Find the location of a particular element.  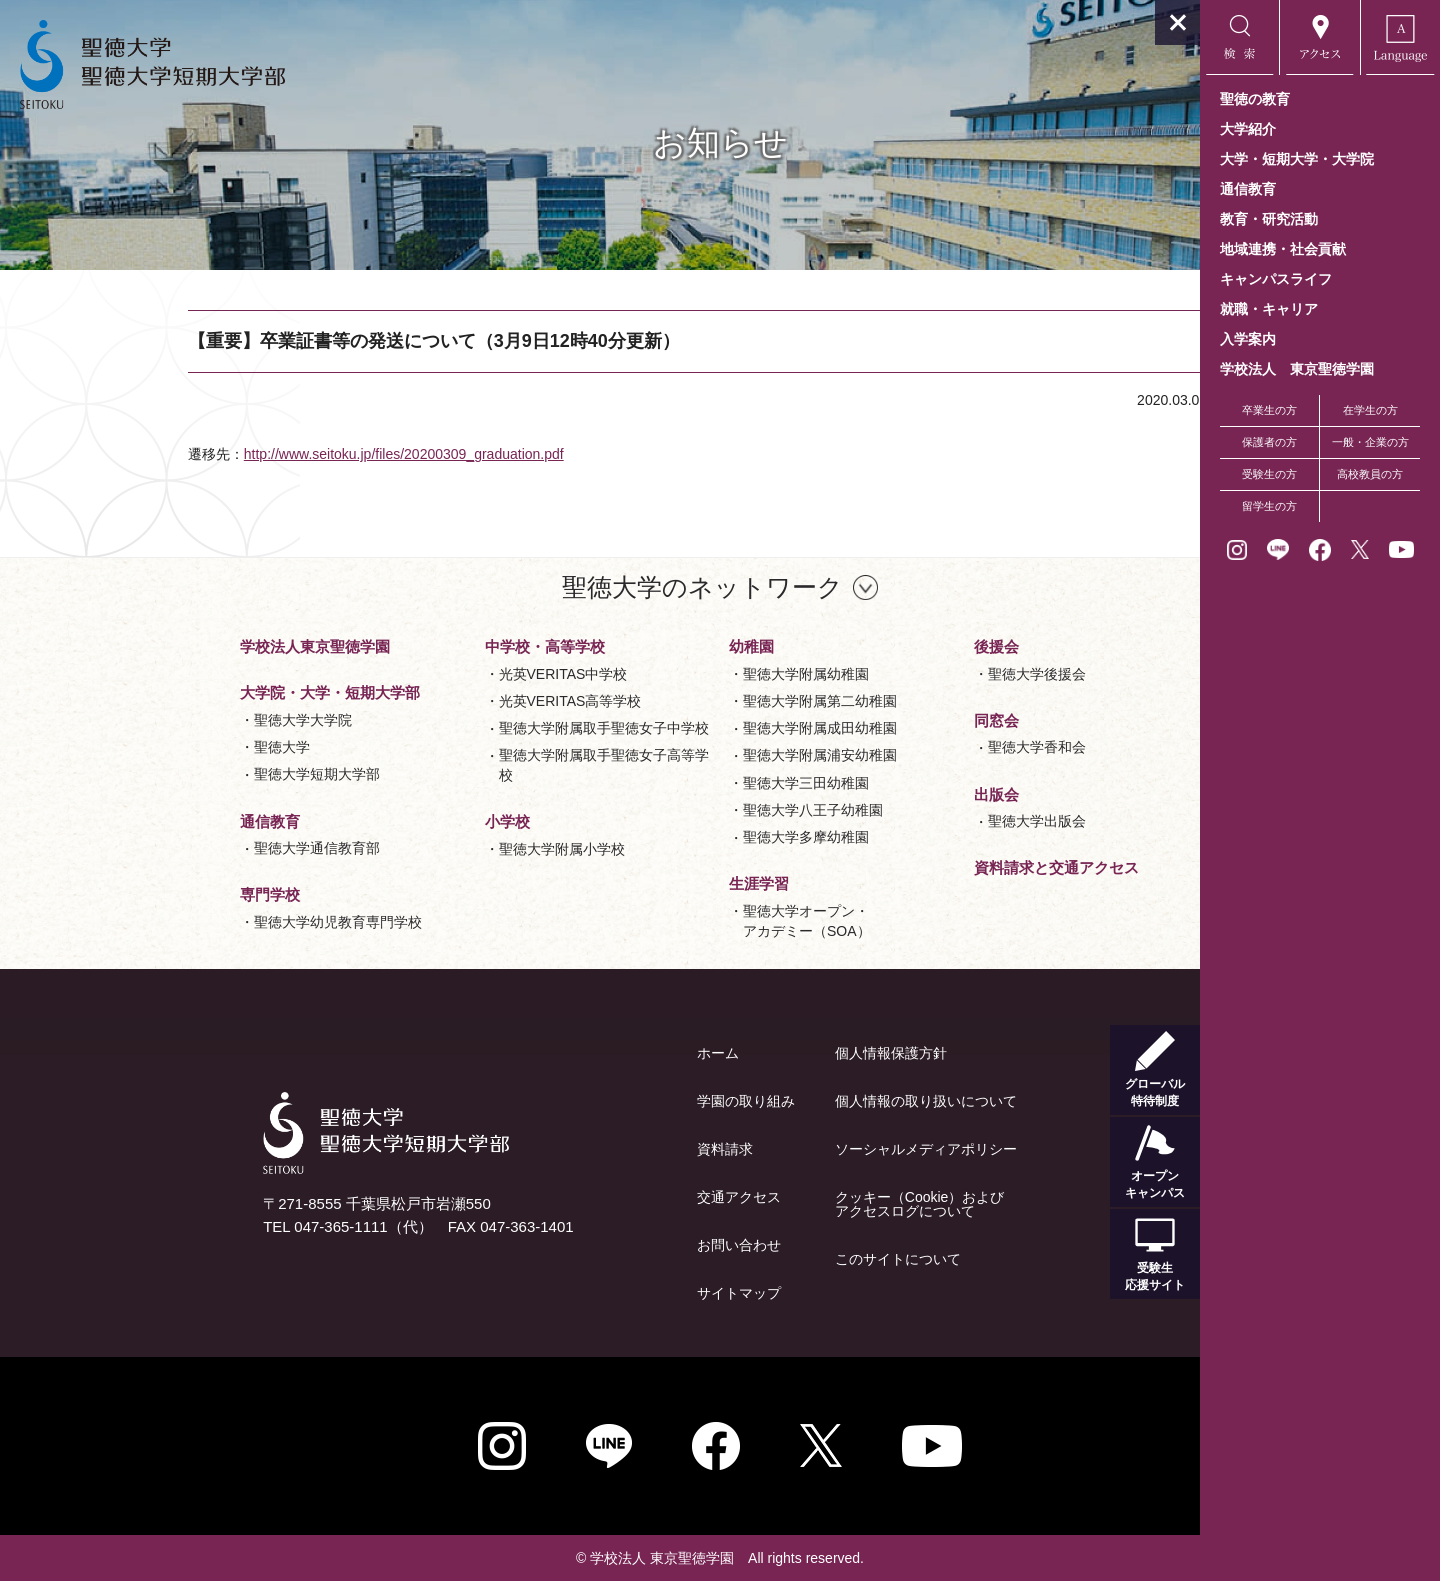

クッキー（Cookie）およびアクセスログについて is located at coordinates (800, 1204).